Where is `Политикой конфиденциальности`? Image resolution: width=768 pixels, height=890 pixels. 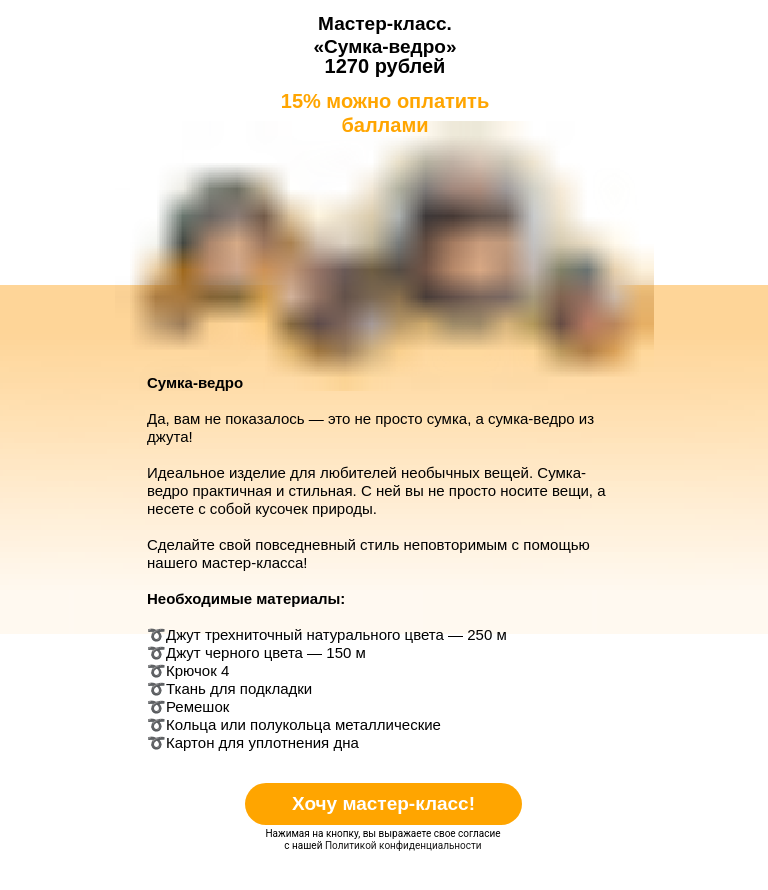
Политикой конфиденциальности is located at coordinates (403, 845).